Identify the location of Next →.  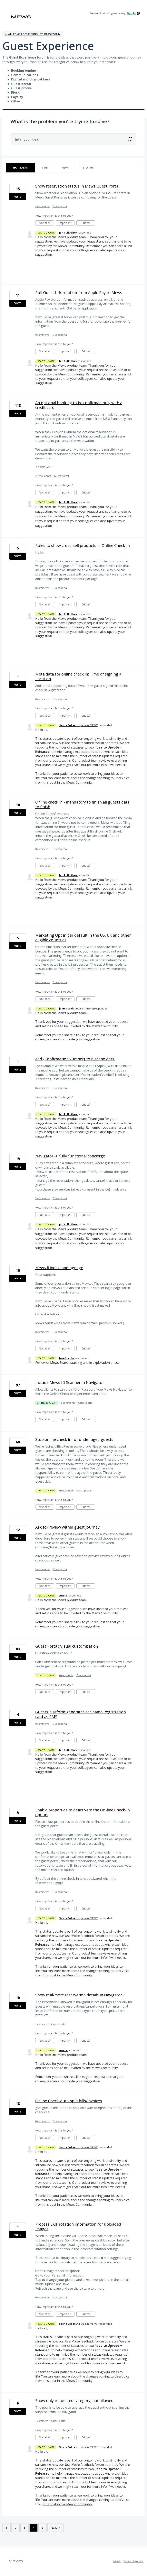
(55, 2527).